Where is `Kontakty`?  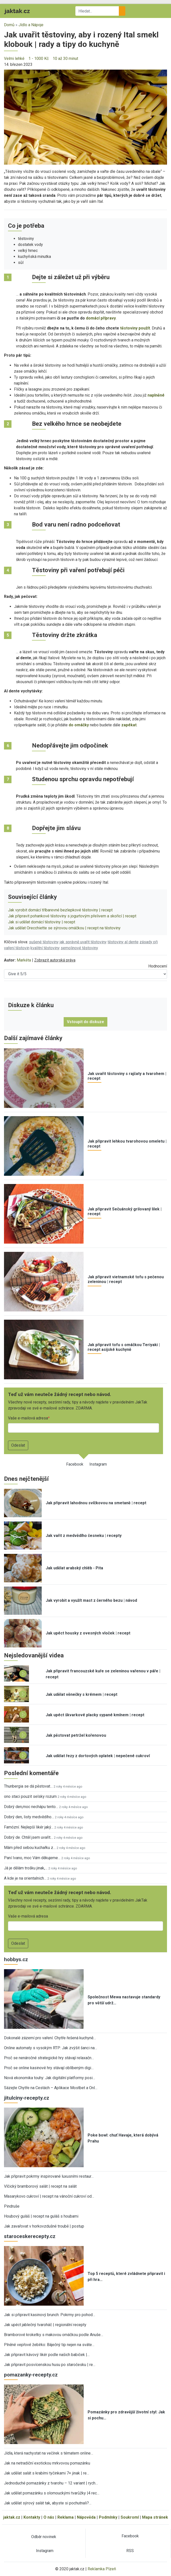
Kontakty is located at coordinates (31, 2517).